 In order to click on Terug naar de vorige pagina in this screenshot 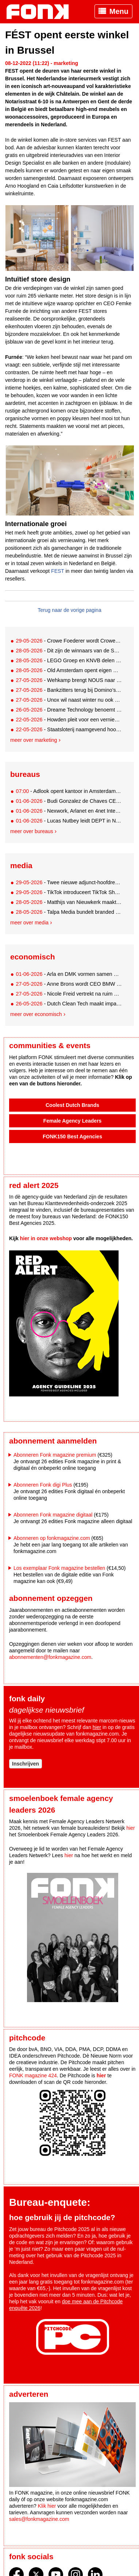, I will do `click(69, 610)`.